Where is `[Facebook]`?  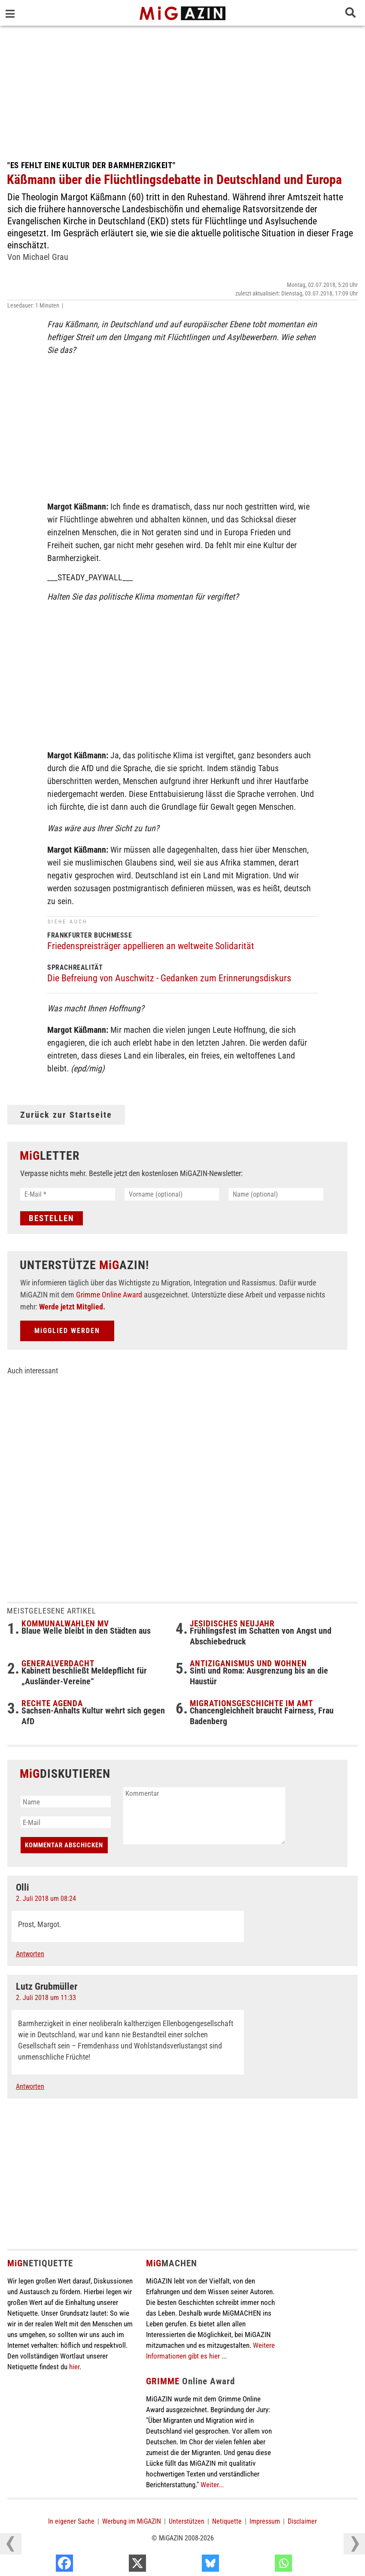 [Facebook] is located at coordinates (116, 2565).